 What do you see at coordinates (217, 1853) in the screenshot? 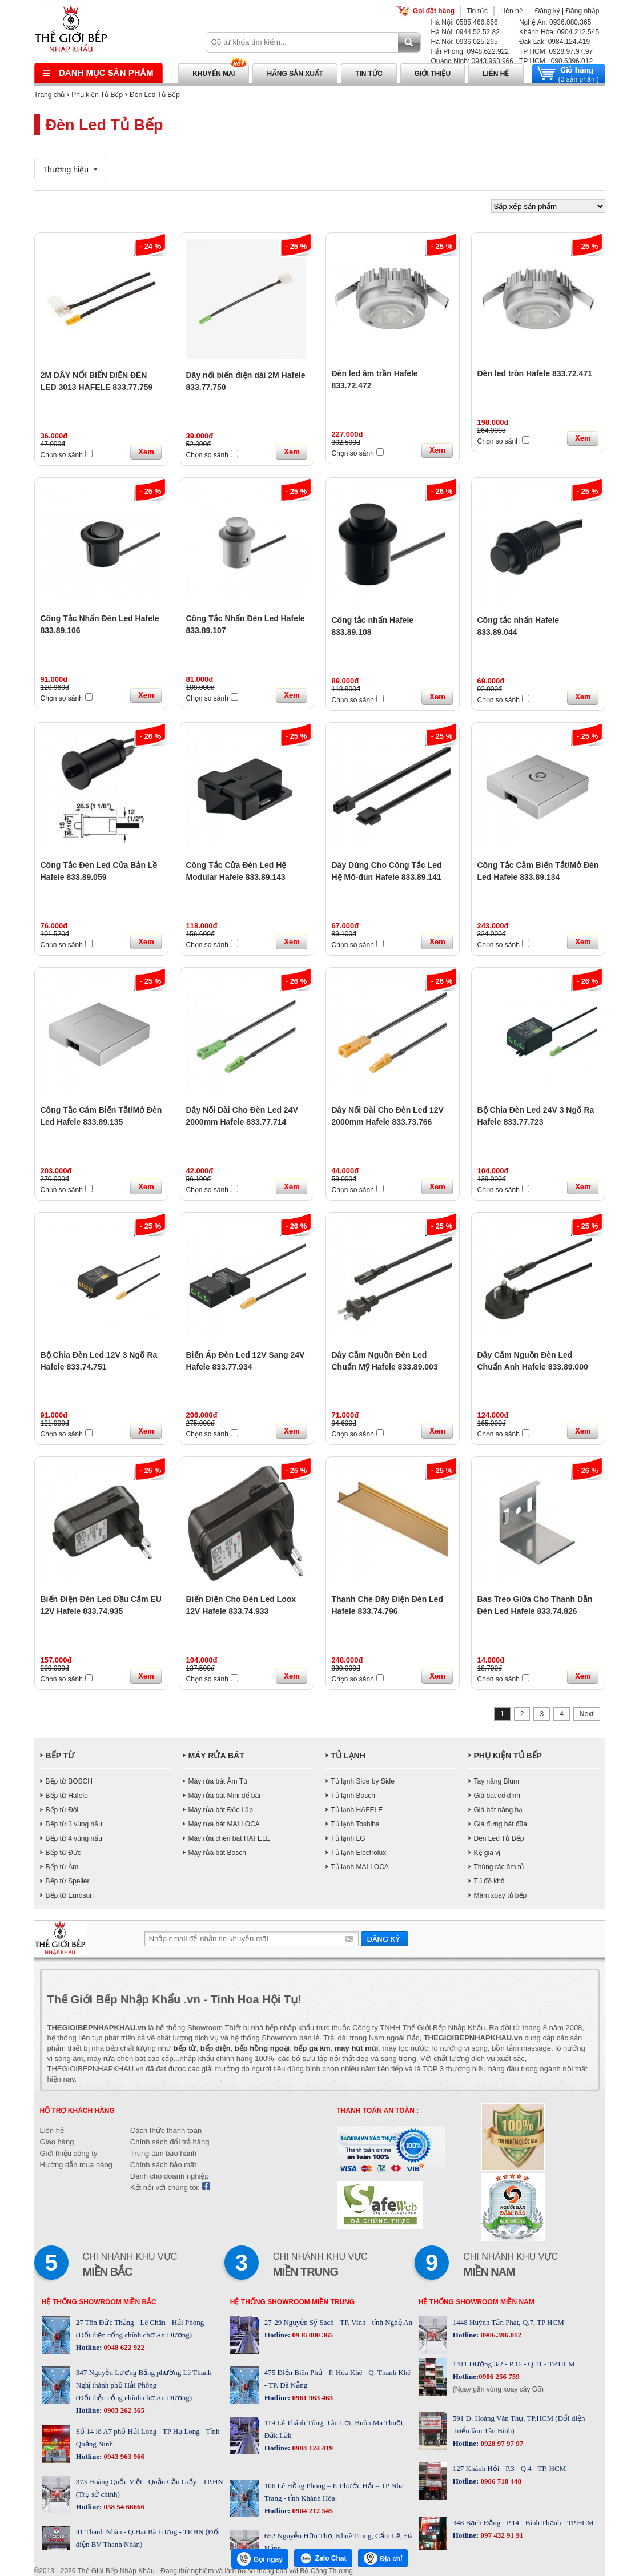
I see `Máy rửa bát Bosch` at bounding box center [217, 1853].